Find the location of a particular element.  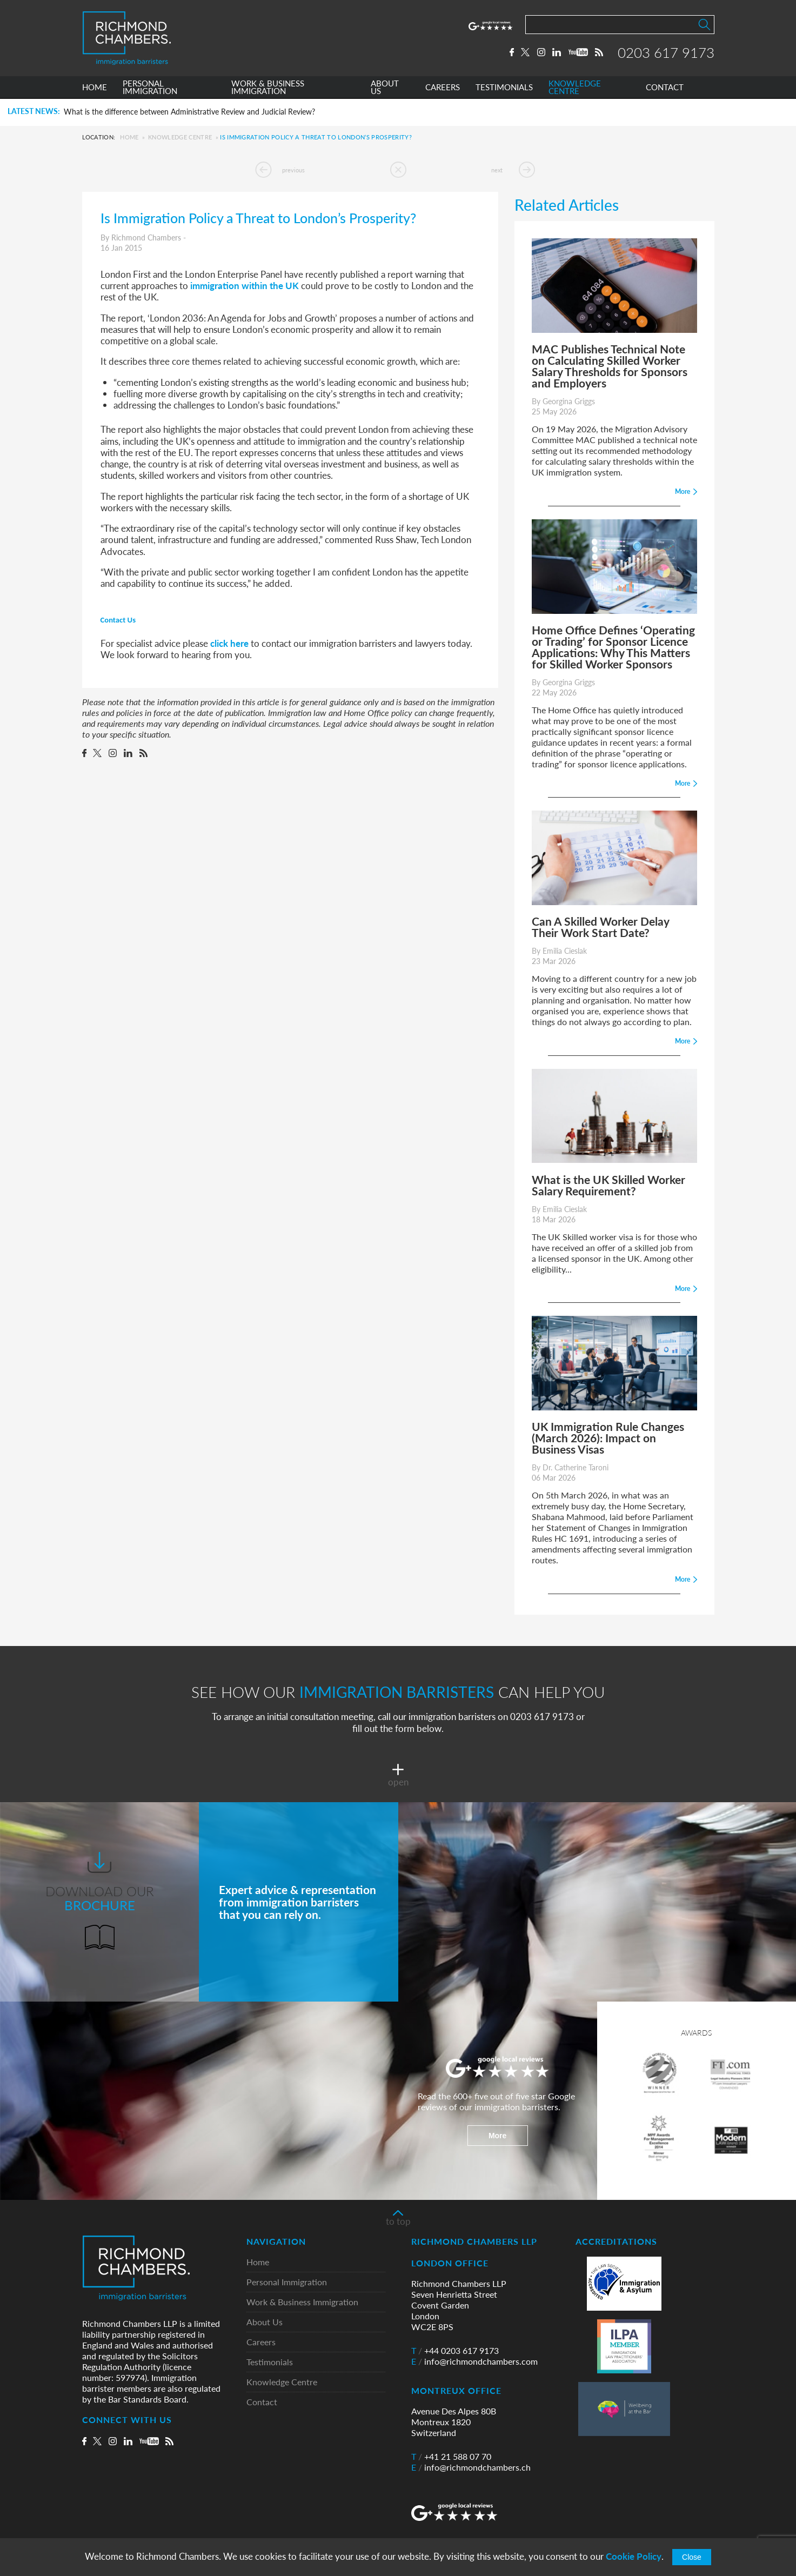

HOME is located at coordinates (94, 88).